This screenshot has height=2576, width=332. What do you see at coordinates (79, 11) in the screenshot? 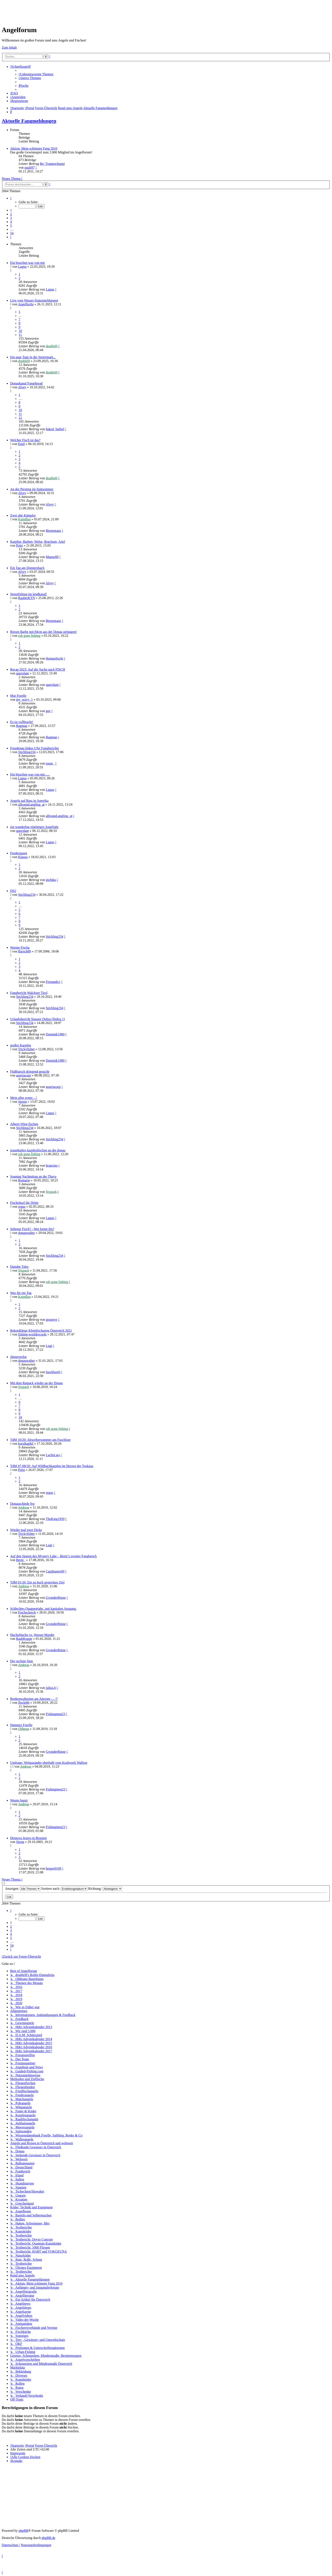
I see `[Advertisement]` at bounding box center [79, 11].